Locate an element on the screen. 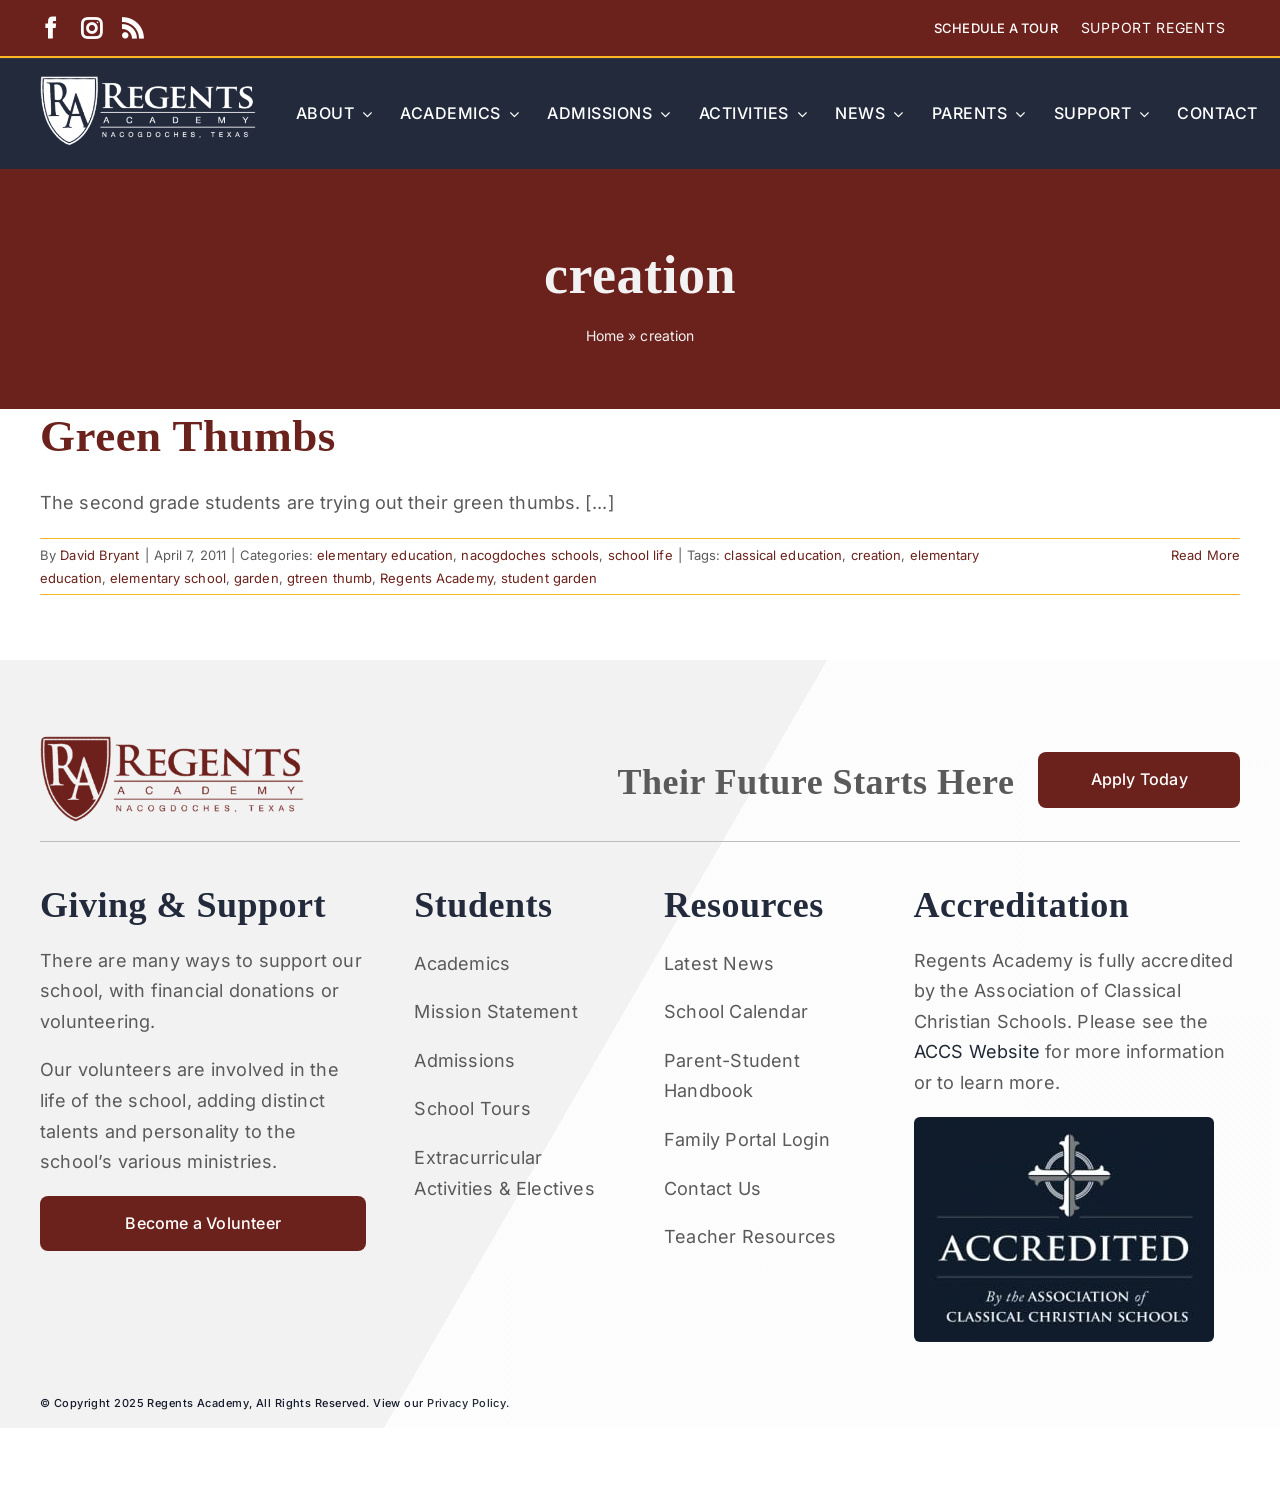 The width and height of the screenshot is (1280, 1488). Read More [More on Green Thumbs] is located at coordinates (1205, 555).